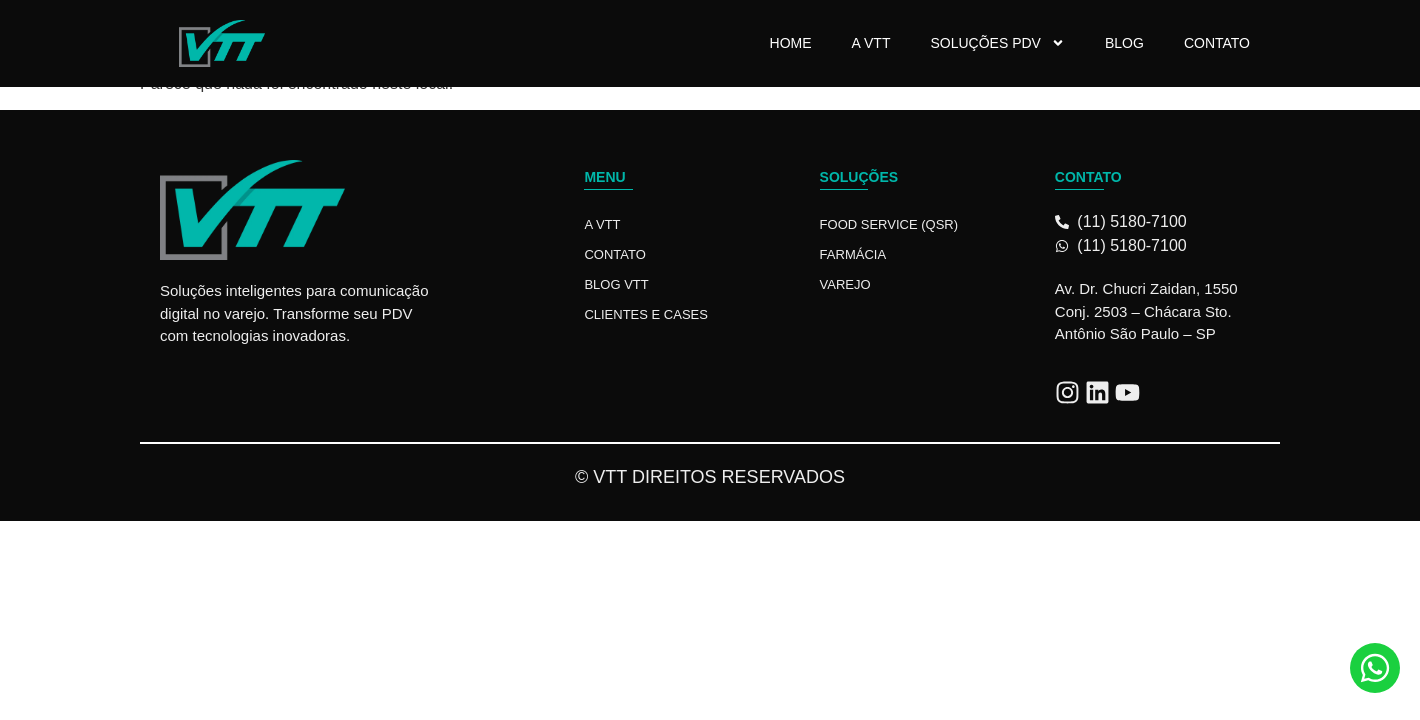 Image resolution: width=1420 pixels, height=720 pixels. Describe the element at coordinates (871, 43) in the screenshot. I see `A VTT` at that location.